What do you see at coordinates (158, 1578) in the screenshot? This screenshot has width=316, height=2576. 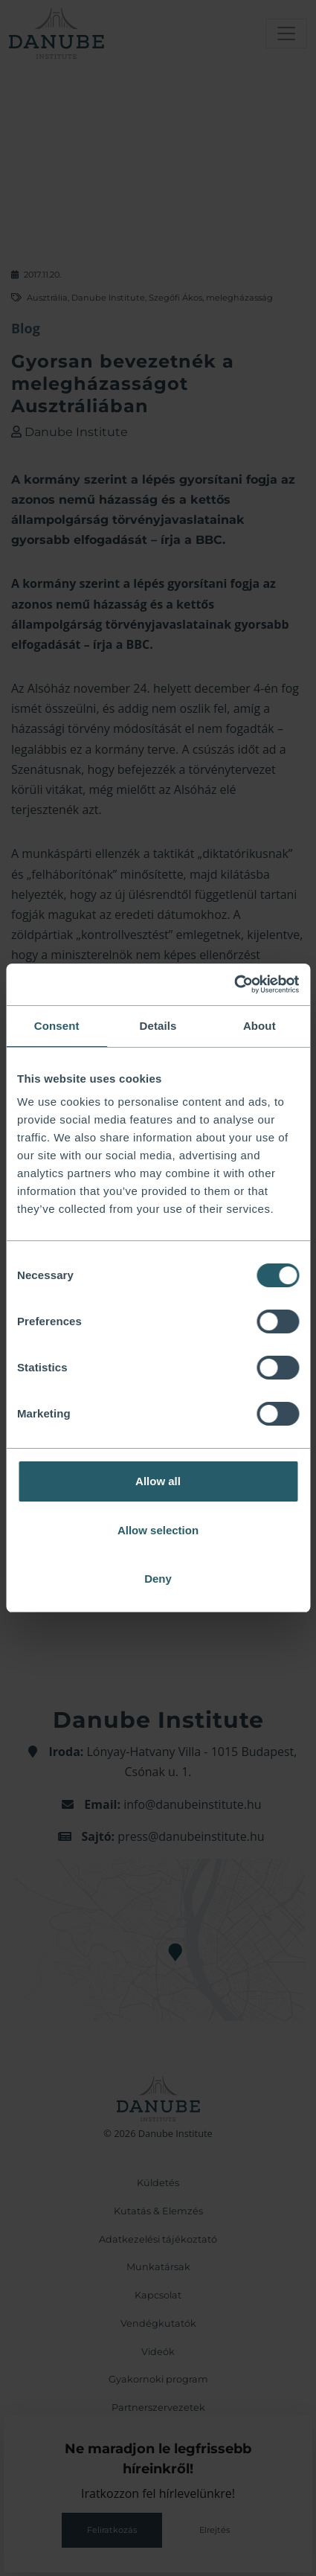 I see `Deny` at bounding box center [158, 1578].